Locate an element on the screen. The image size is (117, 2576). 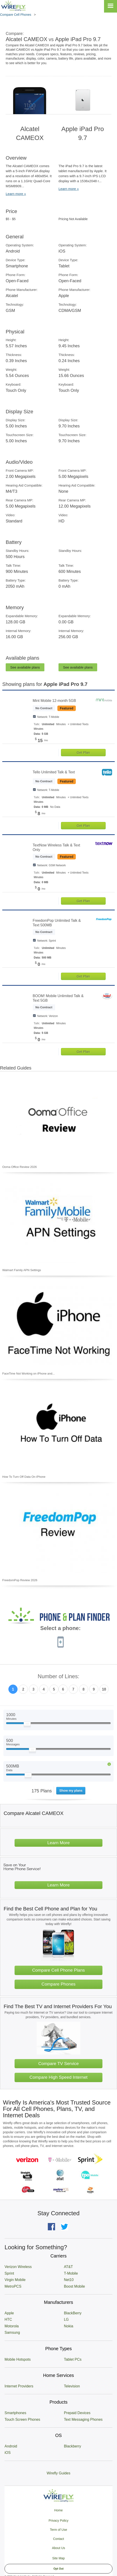
[Go to Walmart Family APN Settings] is located at coordinates (58, 1223).